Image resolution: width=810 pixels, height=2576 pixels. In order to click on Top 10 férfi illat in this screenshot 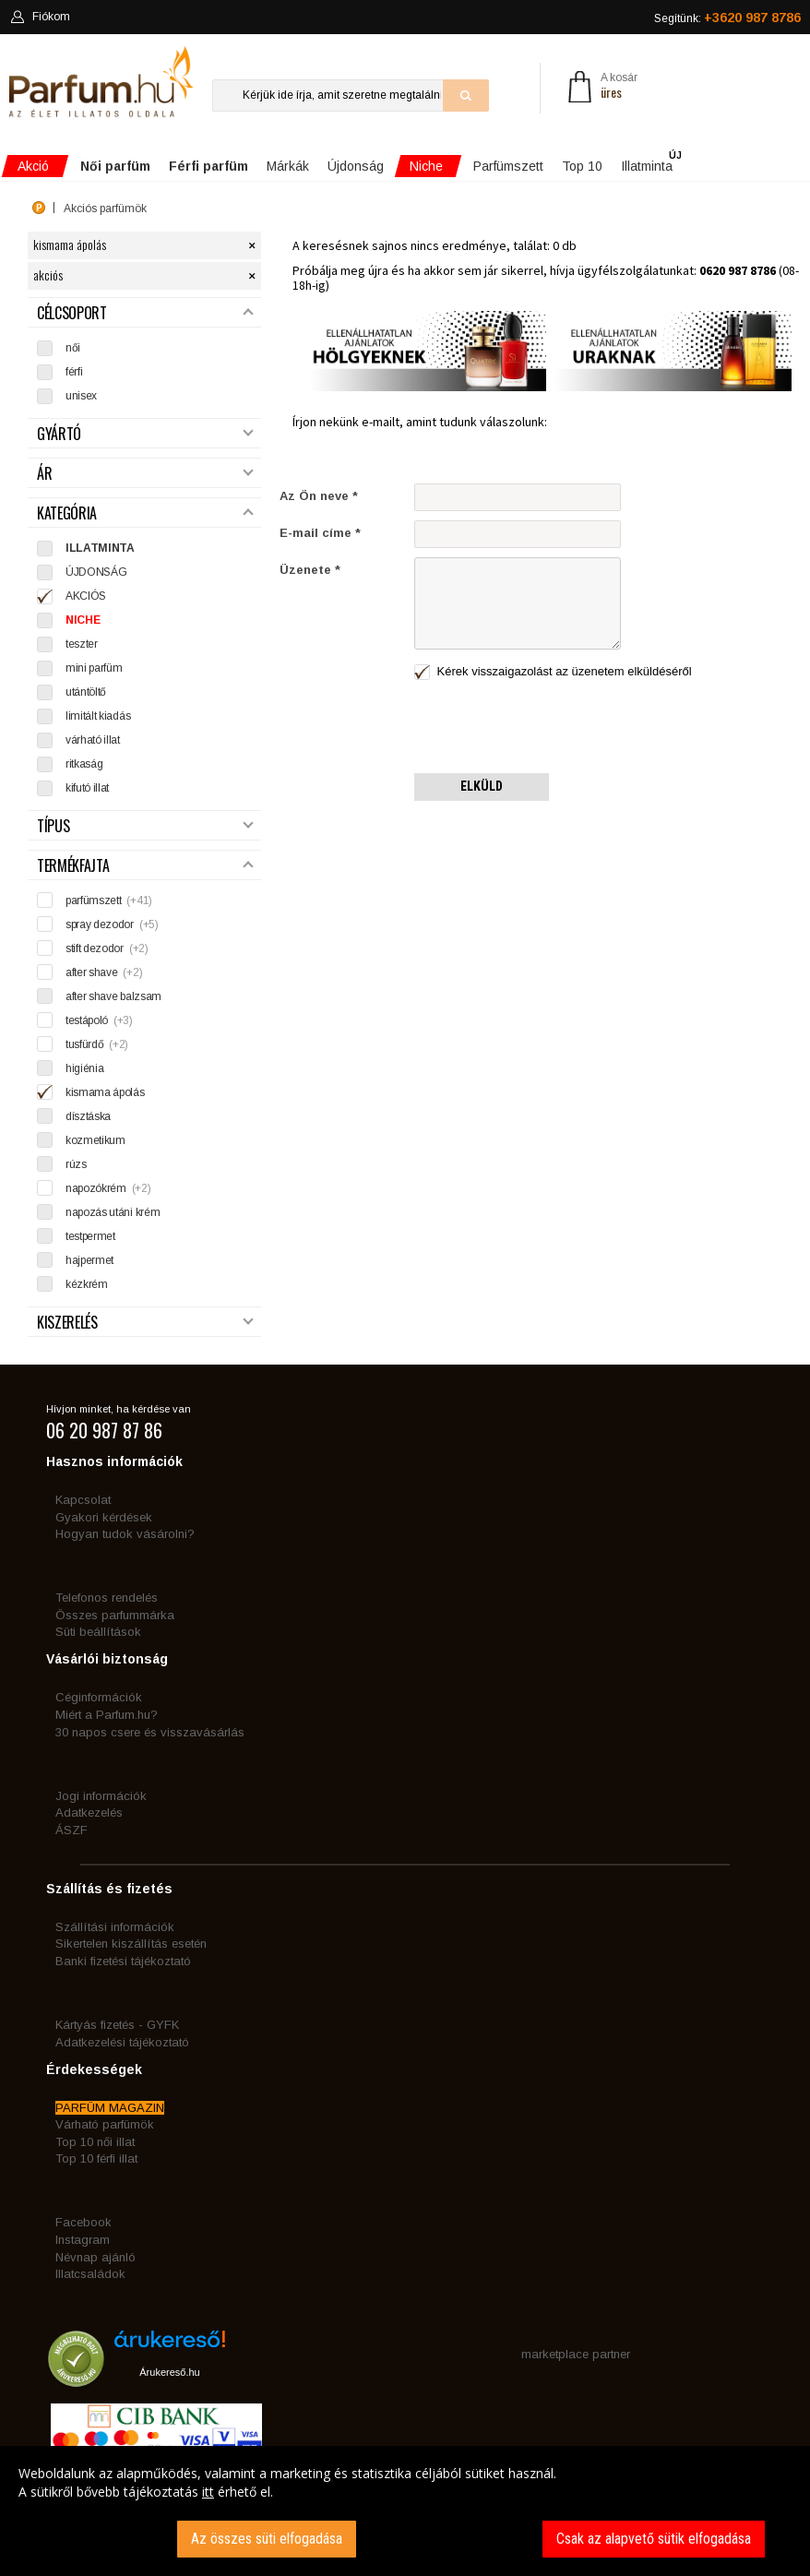, I will do `click(96, 2158)`.